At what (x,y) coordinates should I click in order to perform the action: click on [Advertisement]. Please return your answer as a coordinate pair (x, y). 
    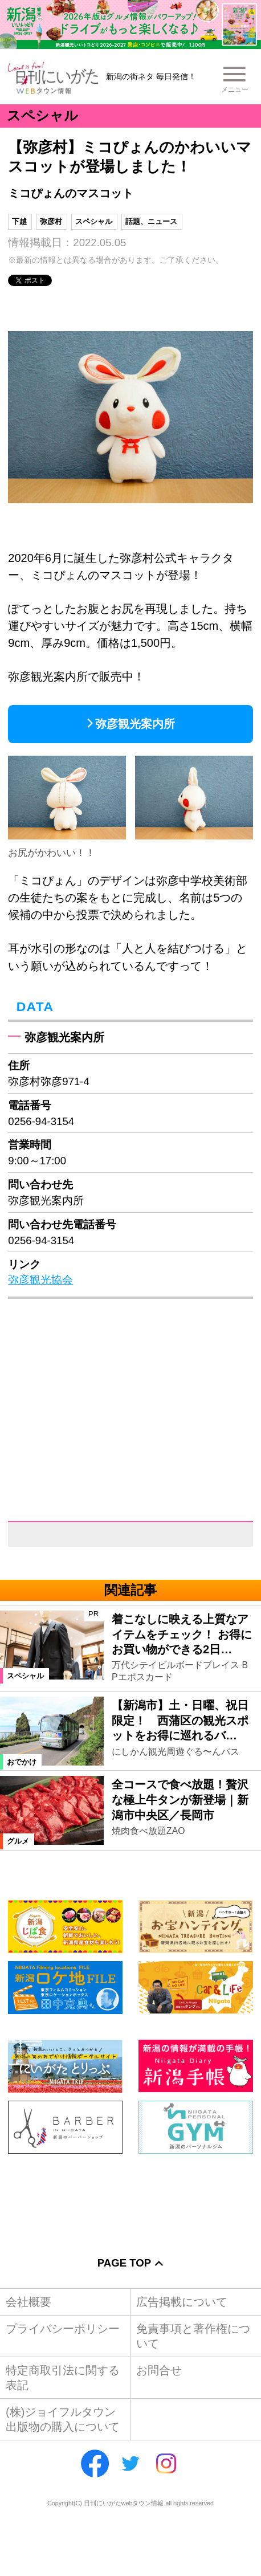
    Looking at the image, I should click on (130, 2196).